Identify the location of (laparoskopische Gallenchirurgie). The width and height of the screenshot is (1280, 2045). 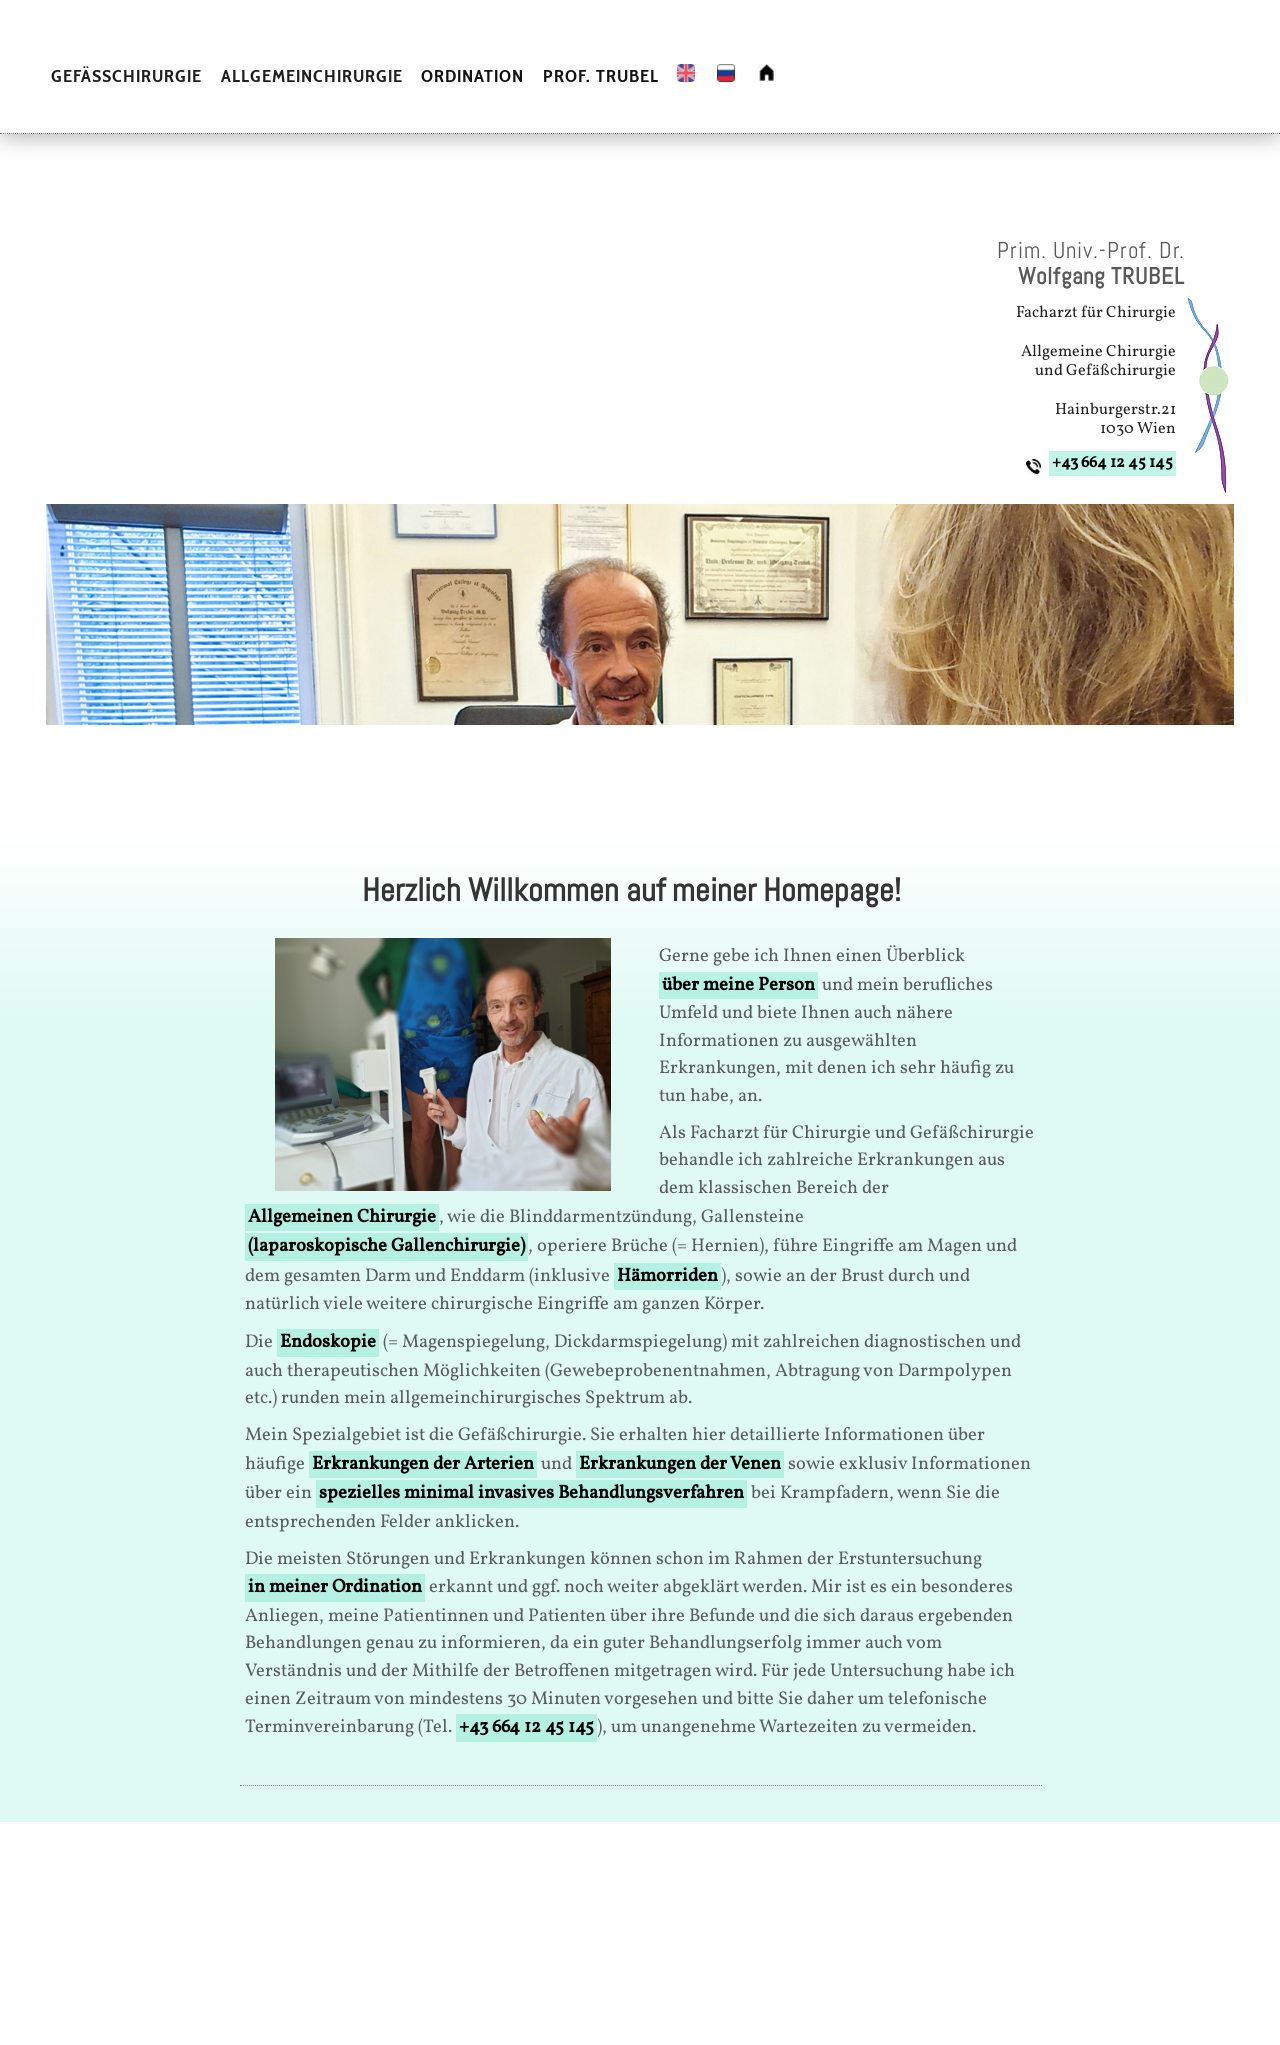
(386, 1246).